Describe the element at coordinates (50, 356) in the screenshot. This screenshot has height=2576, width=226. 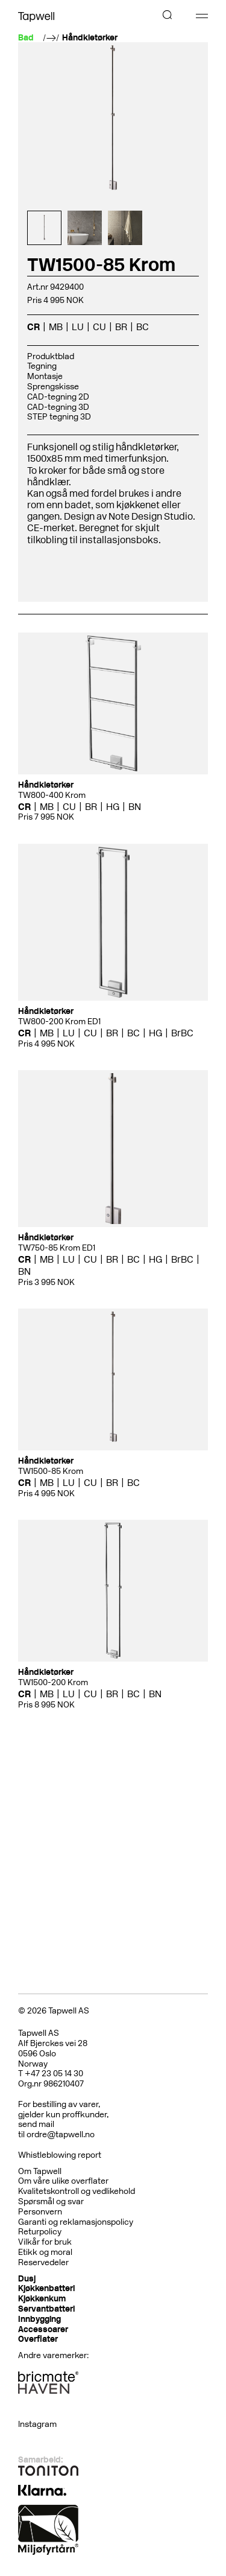
I see `Produktblad` at that location.